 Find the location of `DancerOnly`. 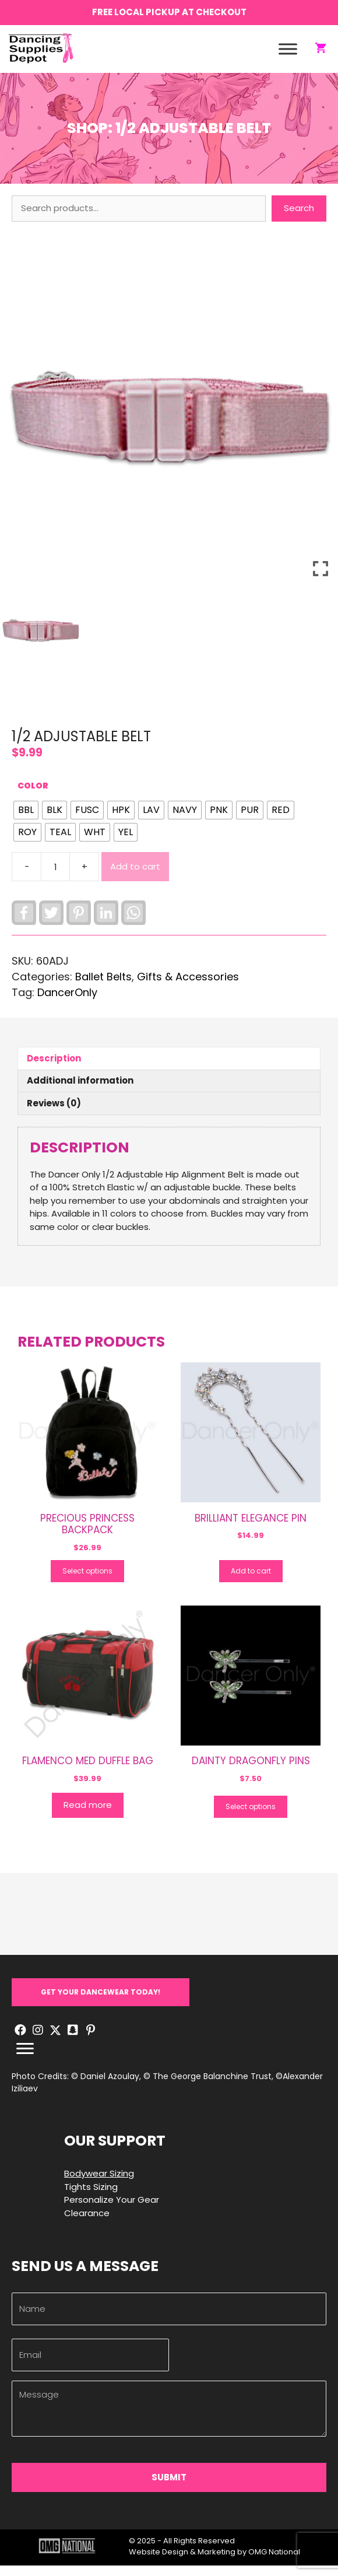

DancerOnly is located at coordinates (67, 1003).